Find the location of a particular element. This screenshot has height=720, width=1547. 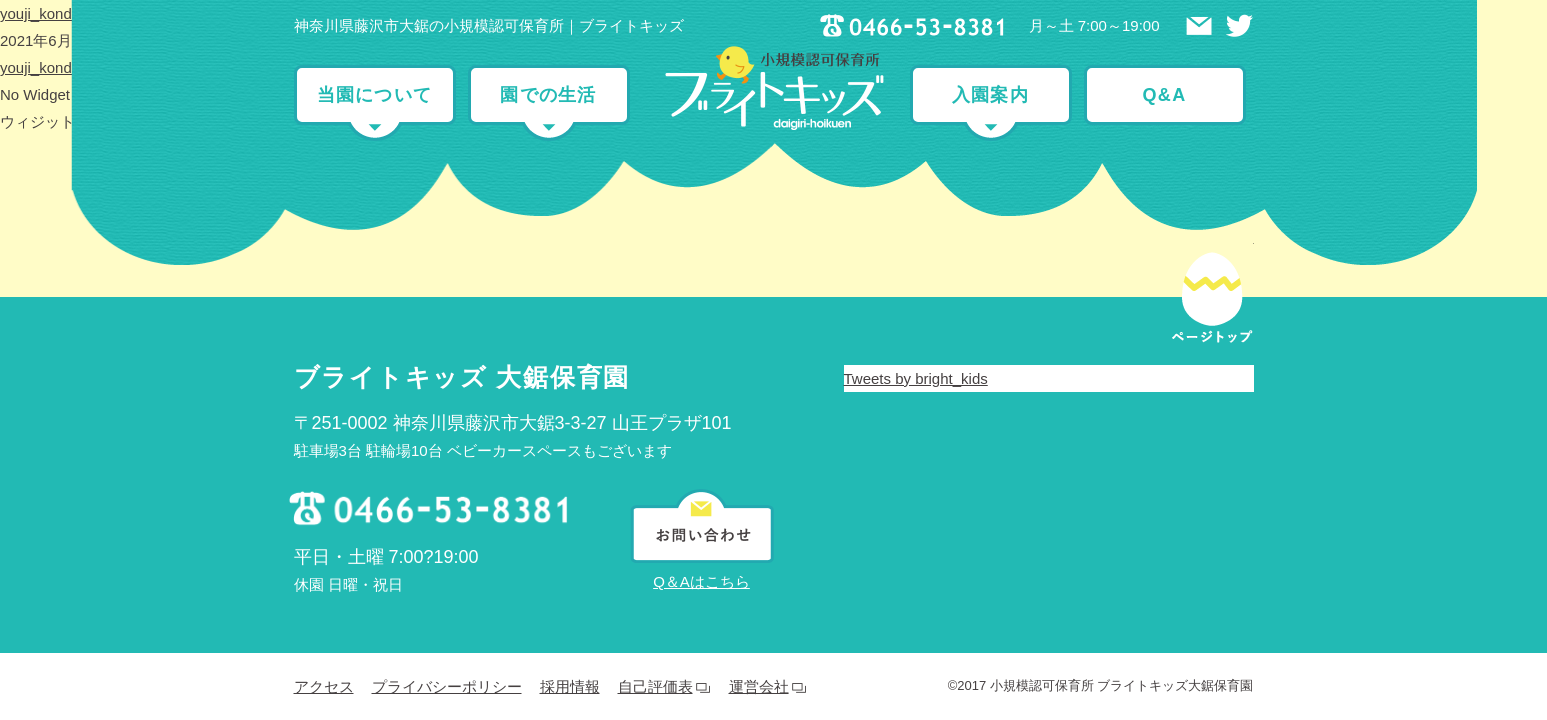

運営会社 is located at coordinates (759, 524).